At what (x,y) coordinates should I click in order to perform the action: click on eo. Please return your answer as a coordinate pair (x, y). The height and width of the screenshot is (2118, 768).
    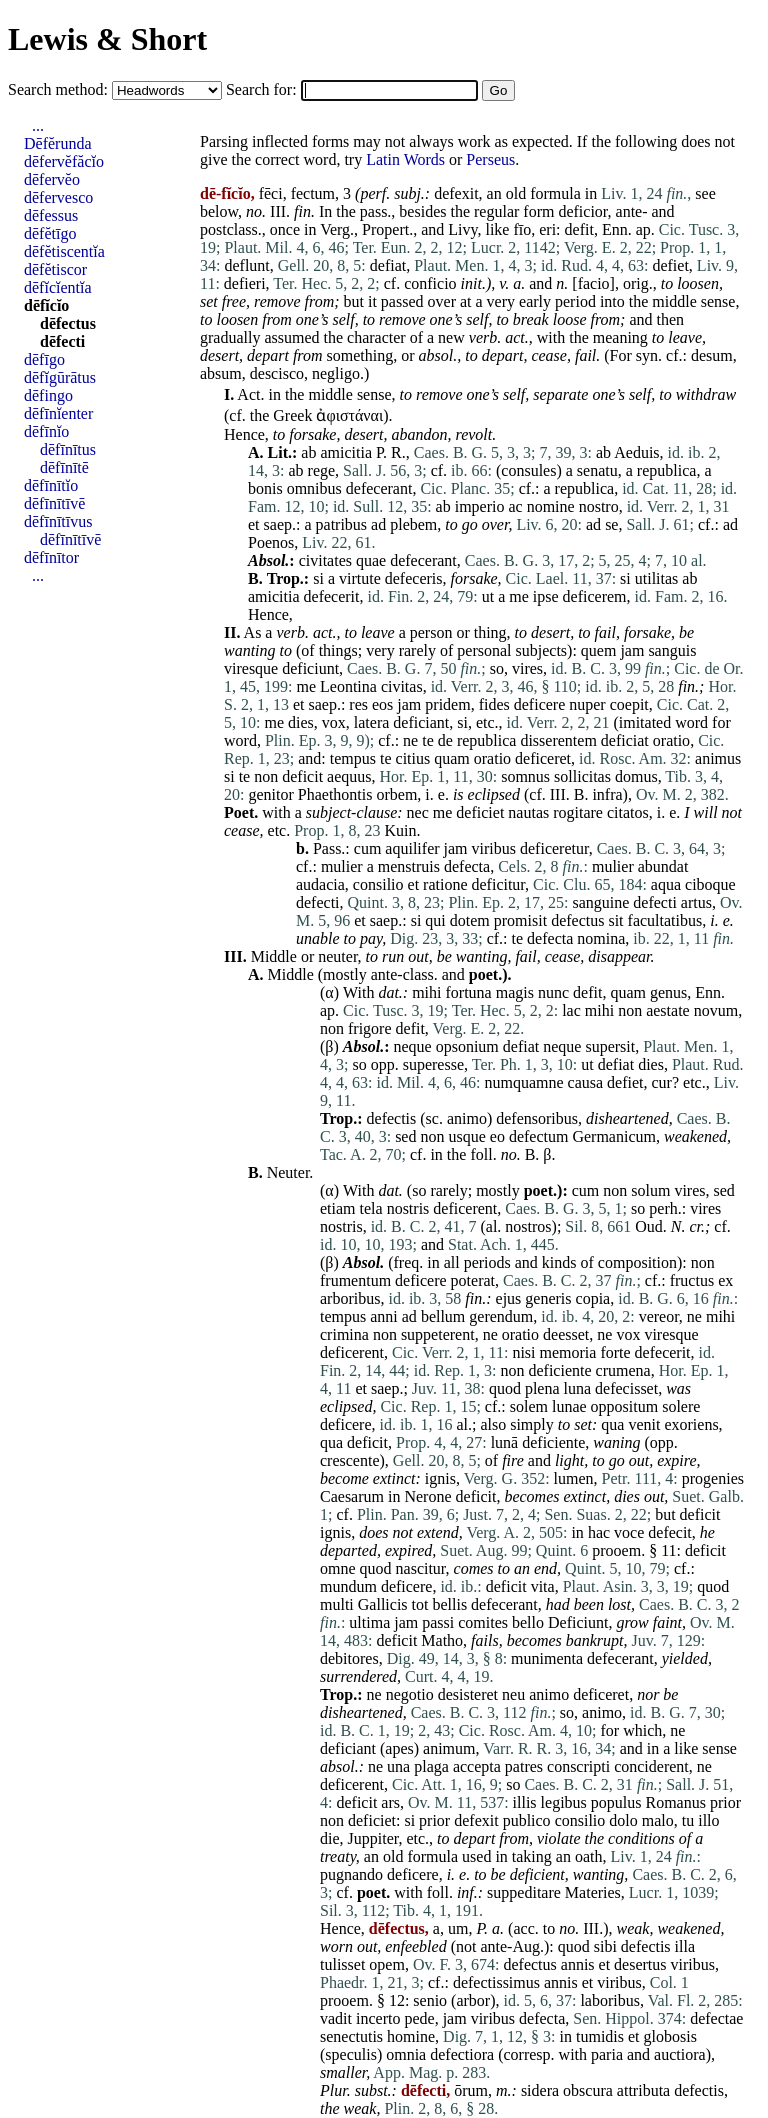
    Looking at the image, I should click on (497, 1136).